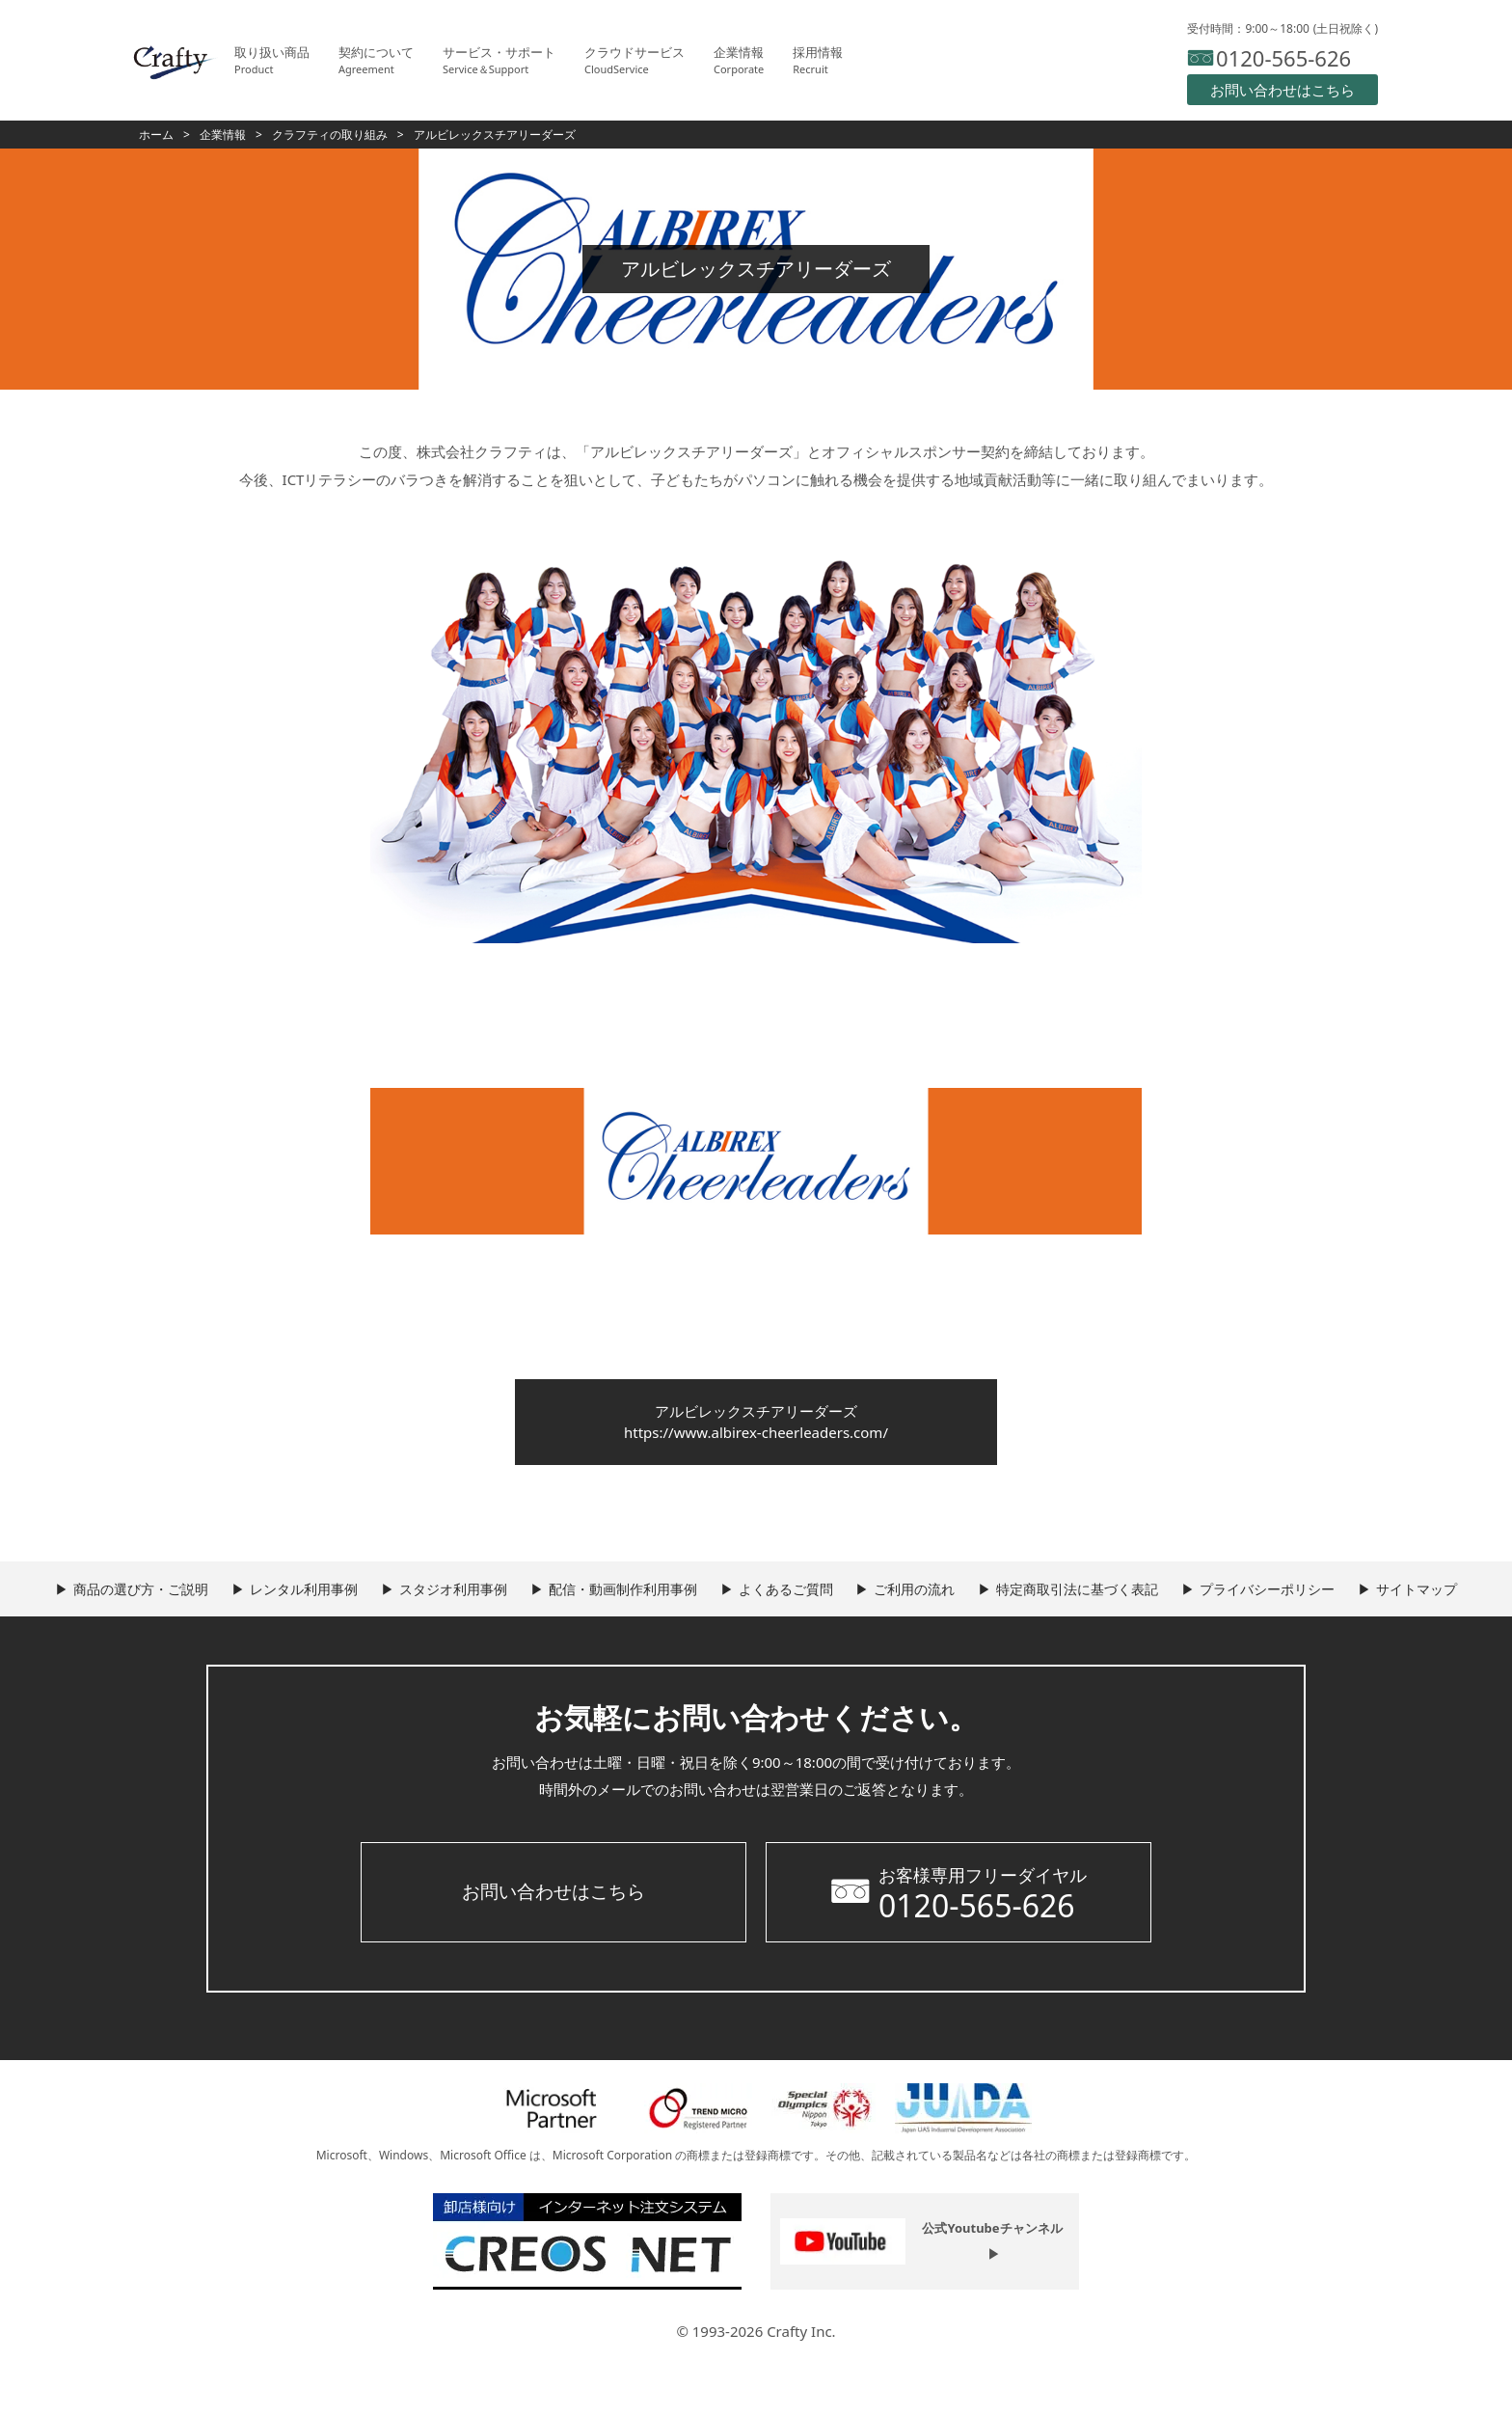 The width and height of the screenshot is (1512, 2415). Describe the element at coordinates (999, 1604) in the screenshot. I see `ご利用の流れ` at that location.